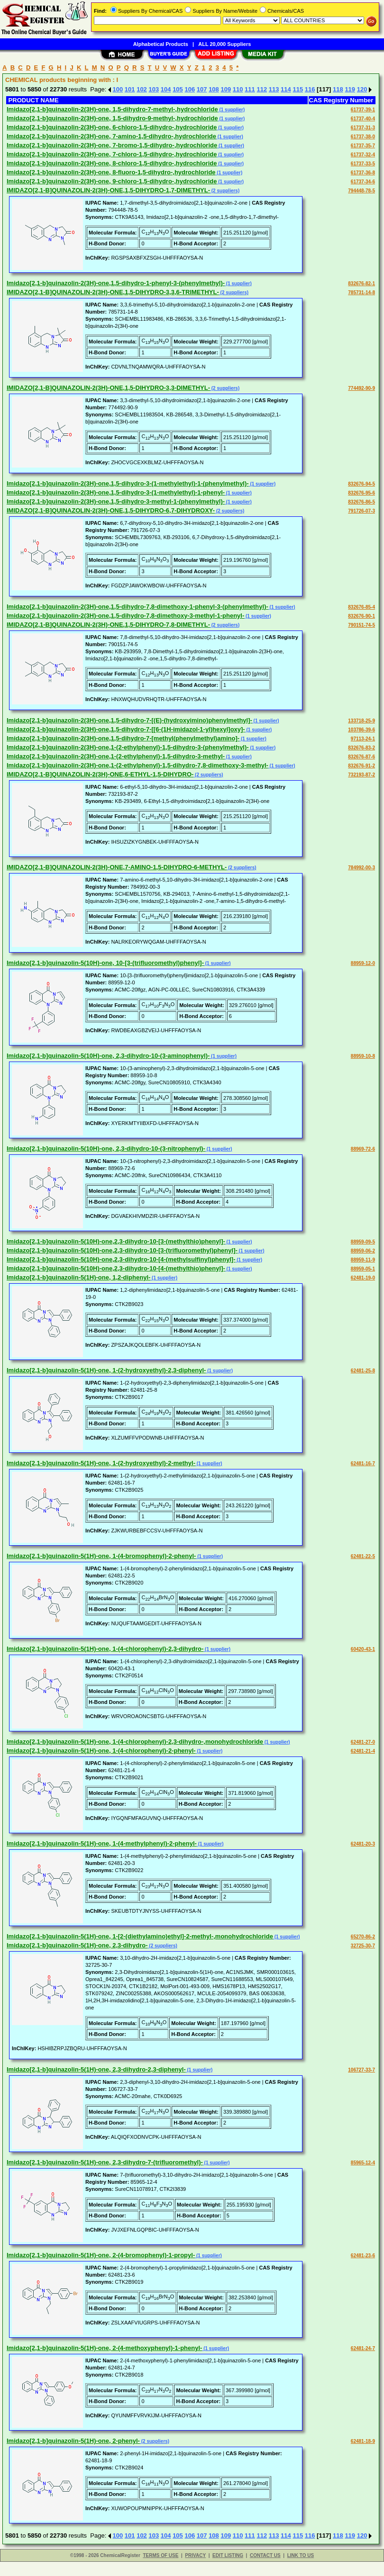  Describe the element at coordinates (73, 2440) in the screenshot. I see `Imidazo[2,1-b]quinazolin-5(1H)-one, 2-phenyl-` at that location.